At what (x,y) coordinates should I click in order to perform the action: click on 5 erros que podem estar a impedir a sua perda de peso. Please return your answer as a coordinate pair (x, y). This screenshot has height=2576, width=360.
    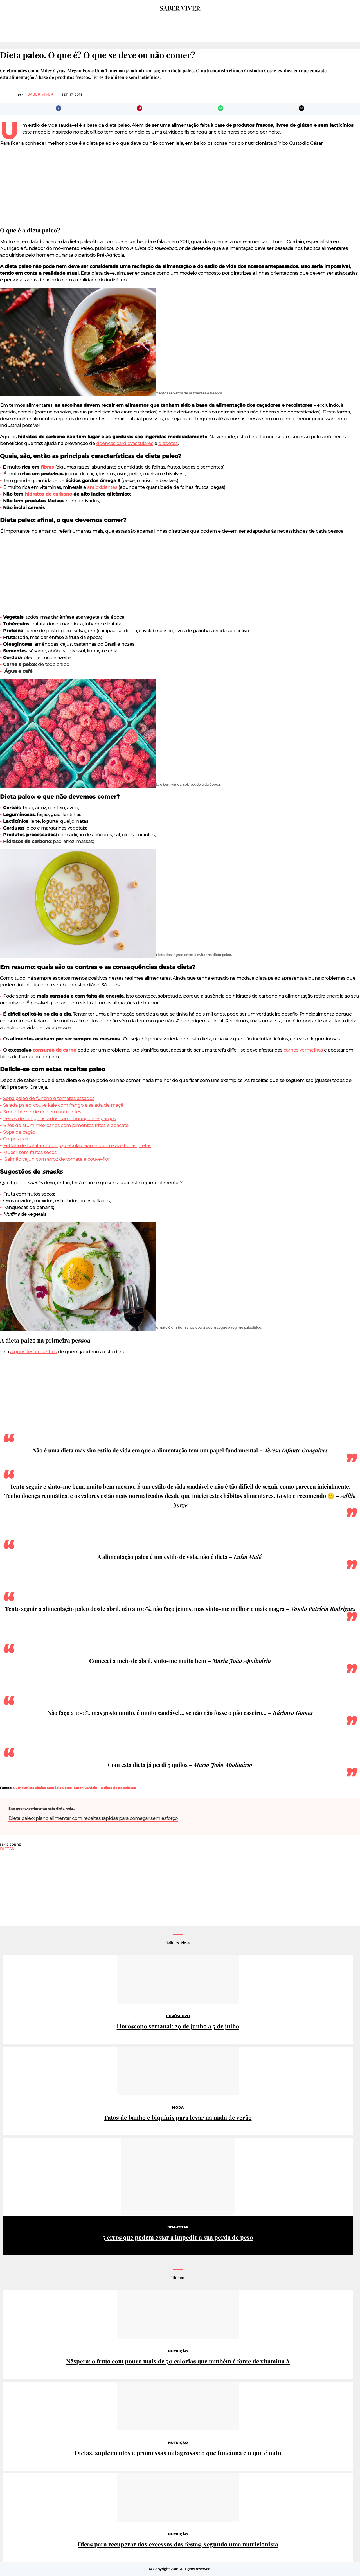
    Looking at the image, I should click on (178, 2237).